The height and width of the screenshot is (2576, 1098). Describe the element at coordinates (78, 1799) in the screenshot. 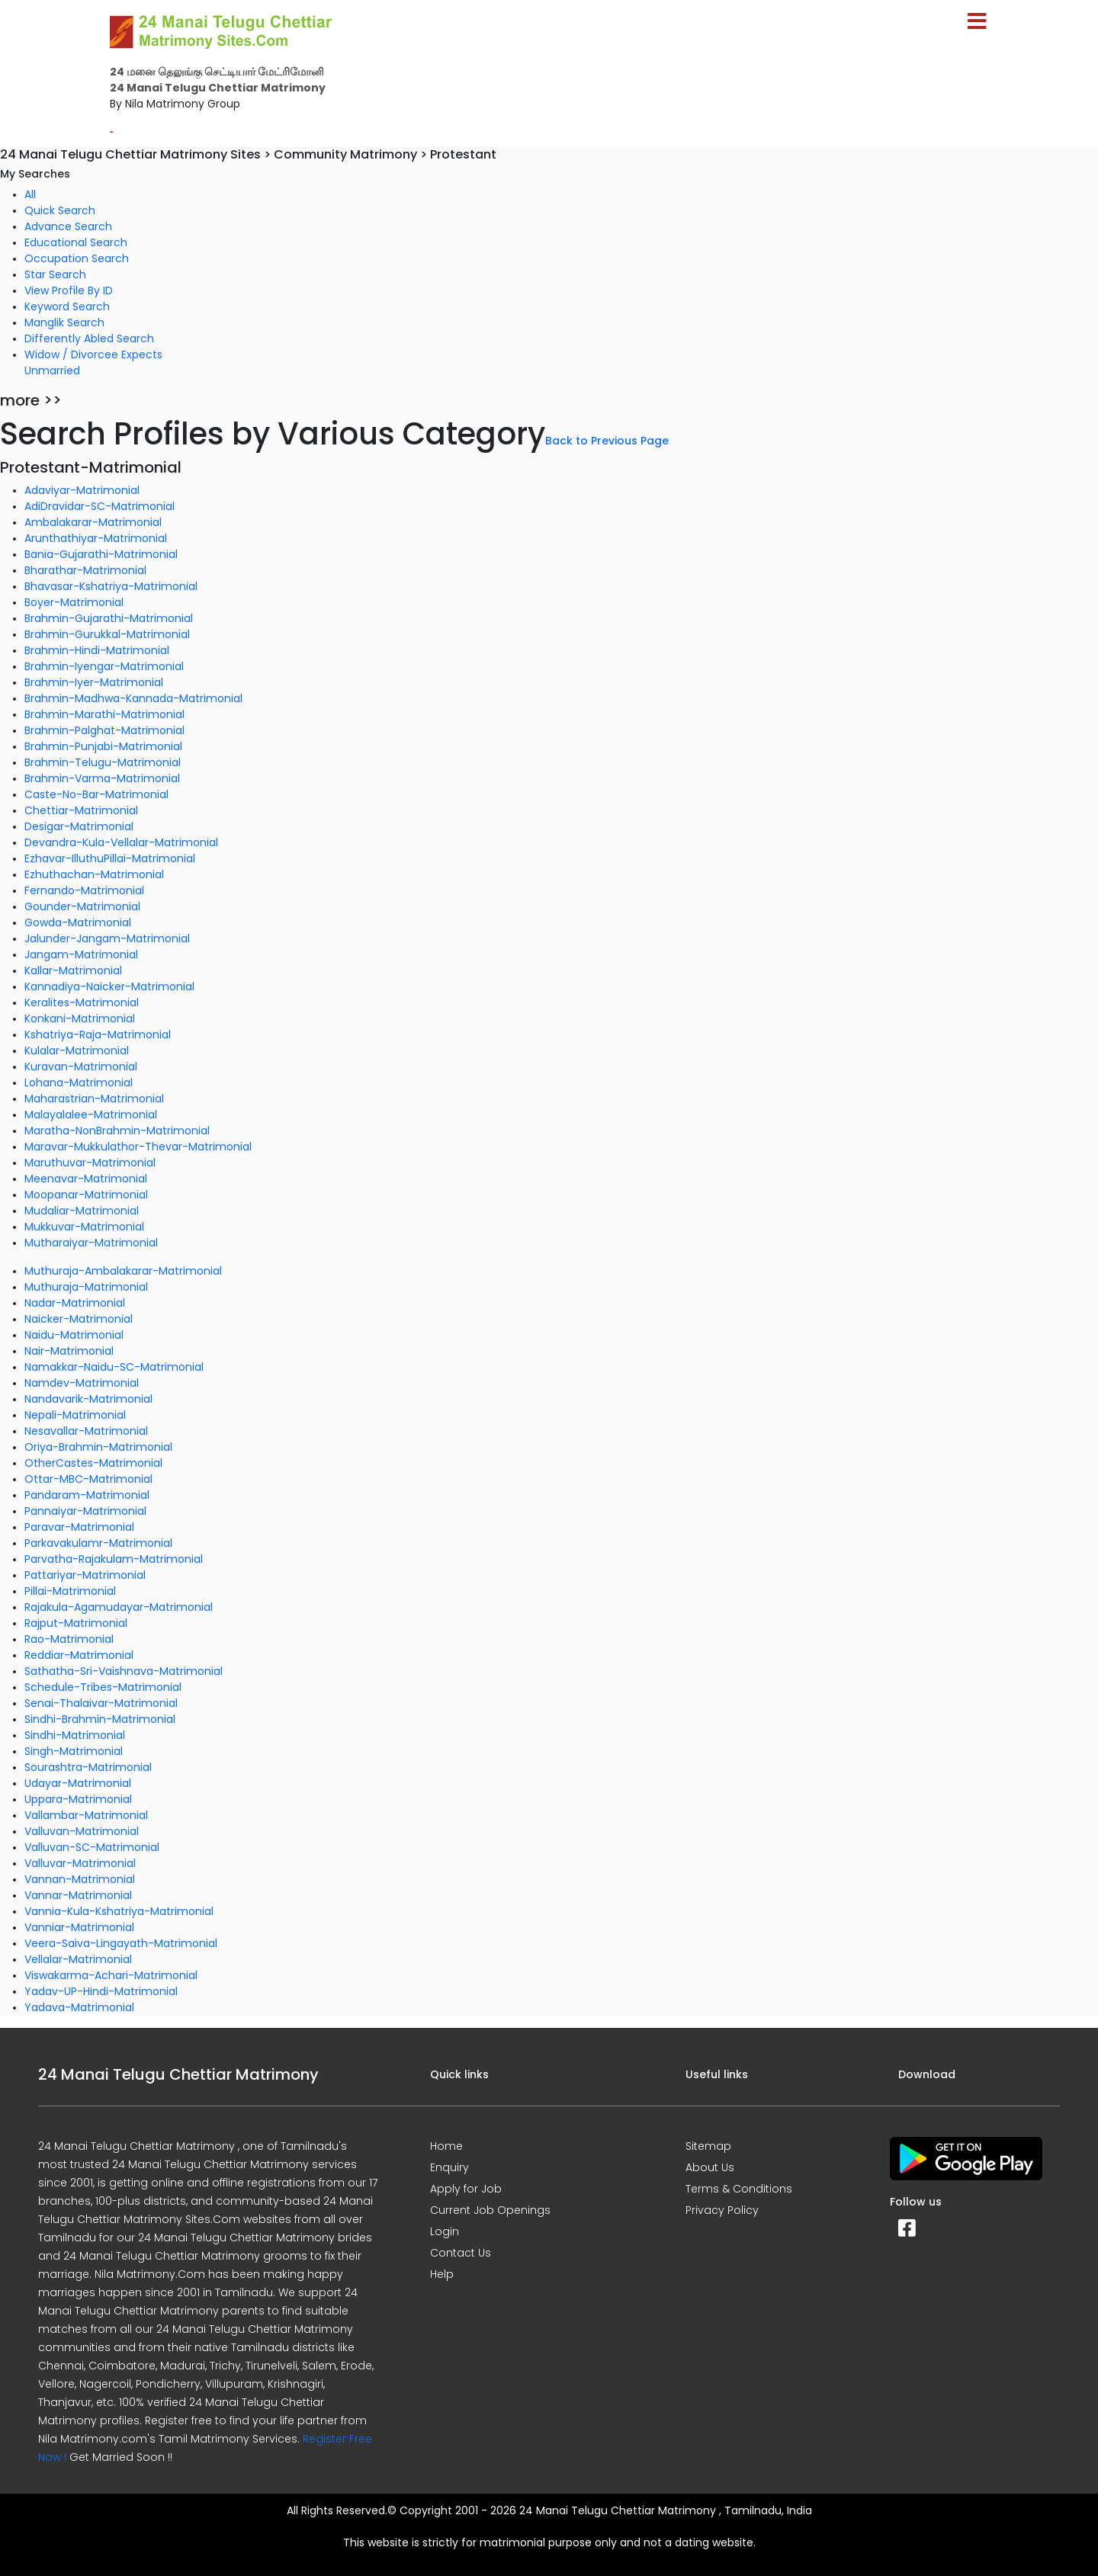

I see `Uppara-Matrimonial` at that location.